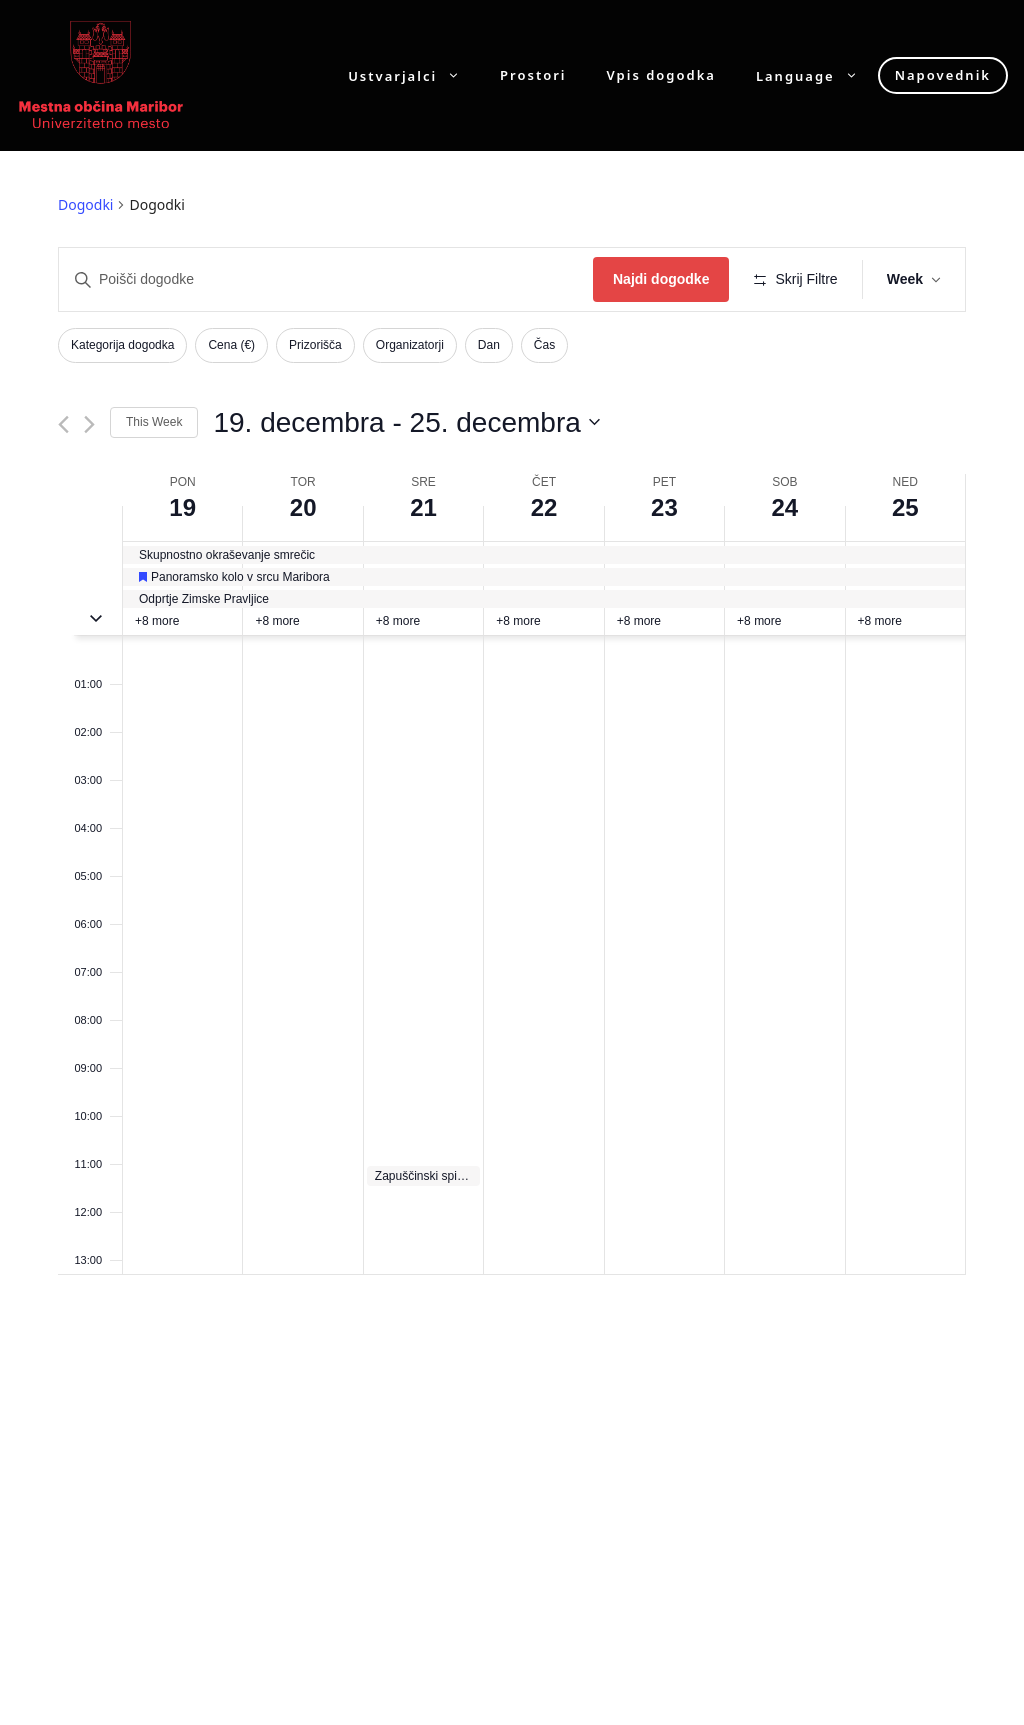  I want to click on Najdi dogodke, so click(661, 279).